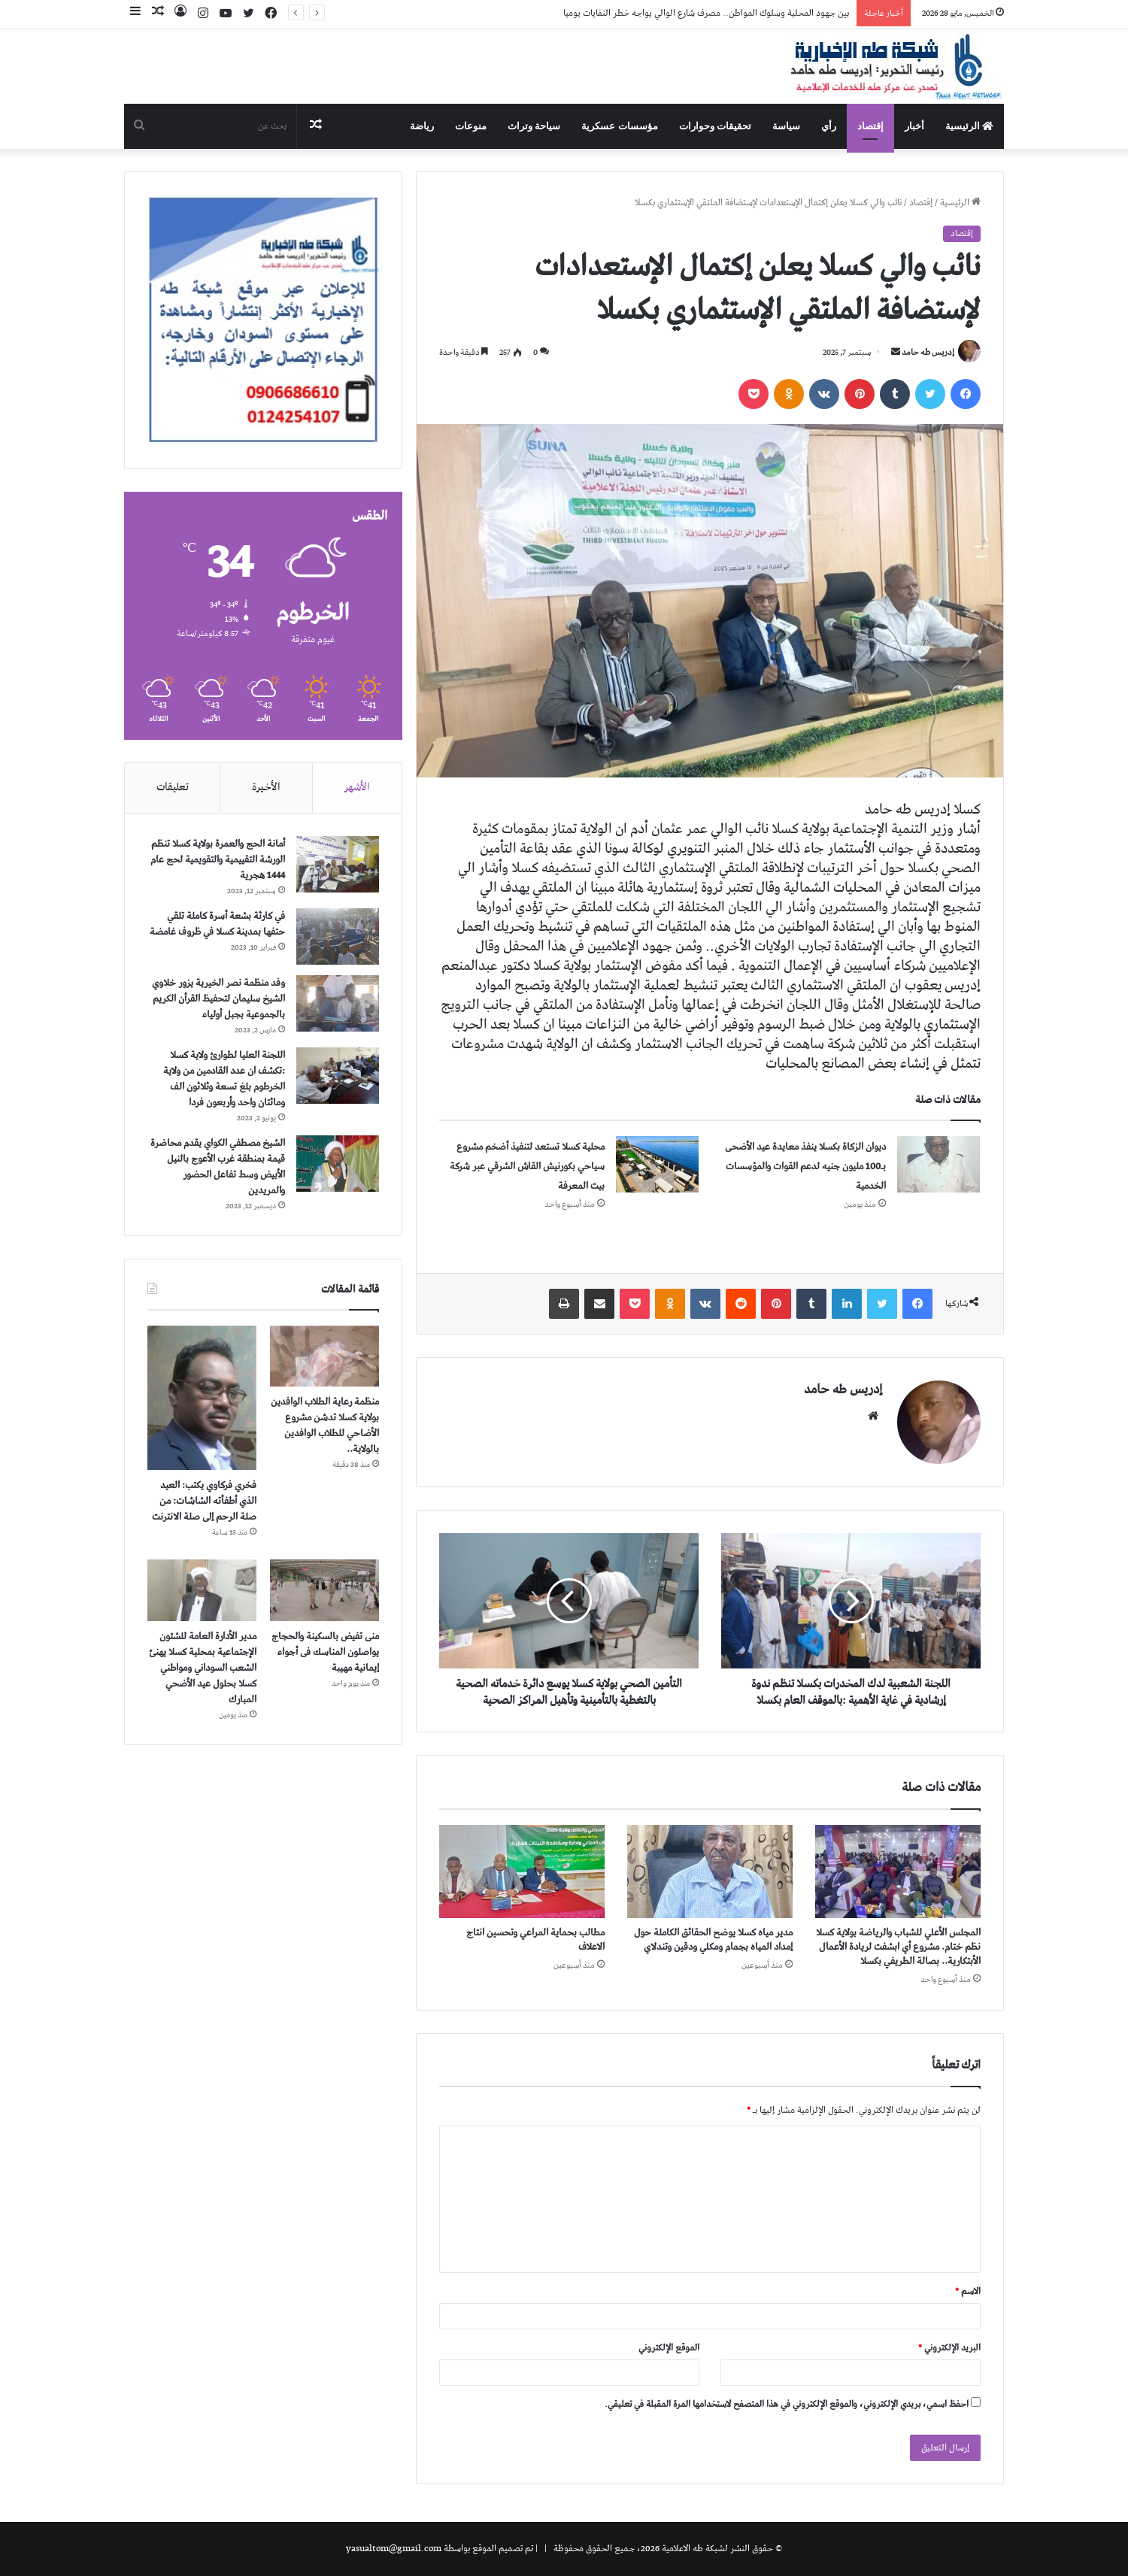 The image size is (1128, 2576). I want to click on الشيخ مصطفي الكواي يقدم محاضرة قيمة بمنطقة غرب الأعوج بالنيل الأبيض وسط تفاعل الحضور والمريدين, so click(217, 1167).